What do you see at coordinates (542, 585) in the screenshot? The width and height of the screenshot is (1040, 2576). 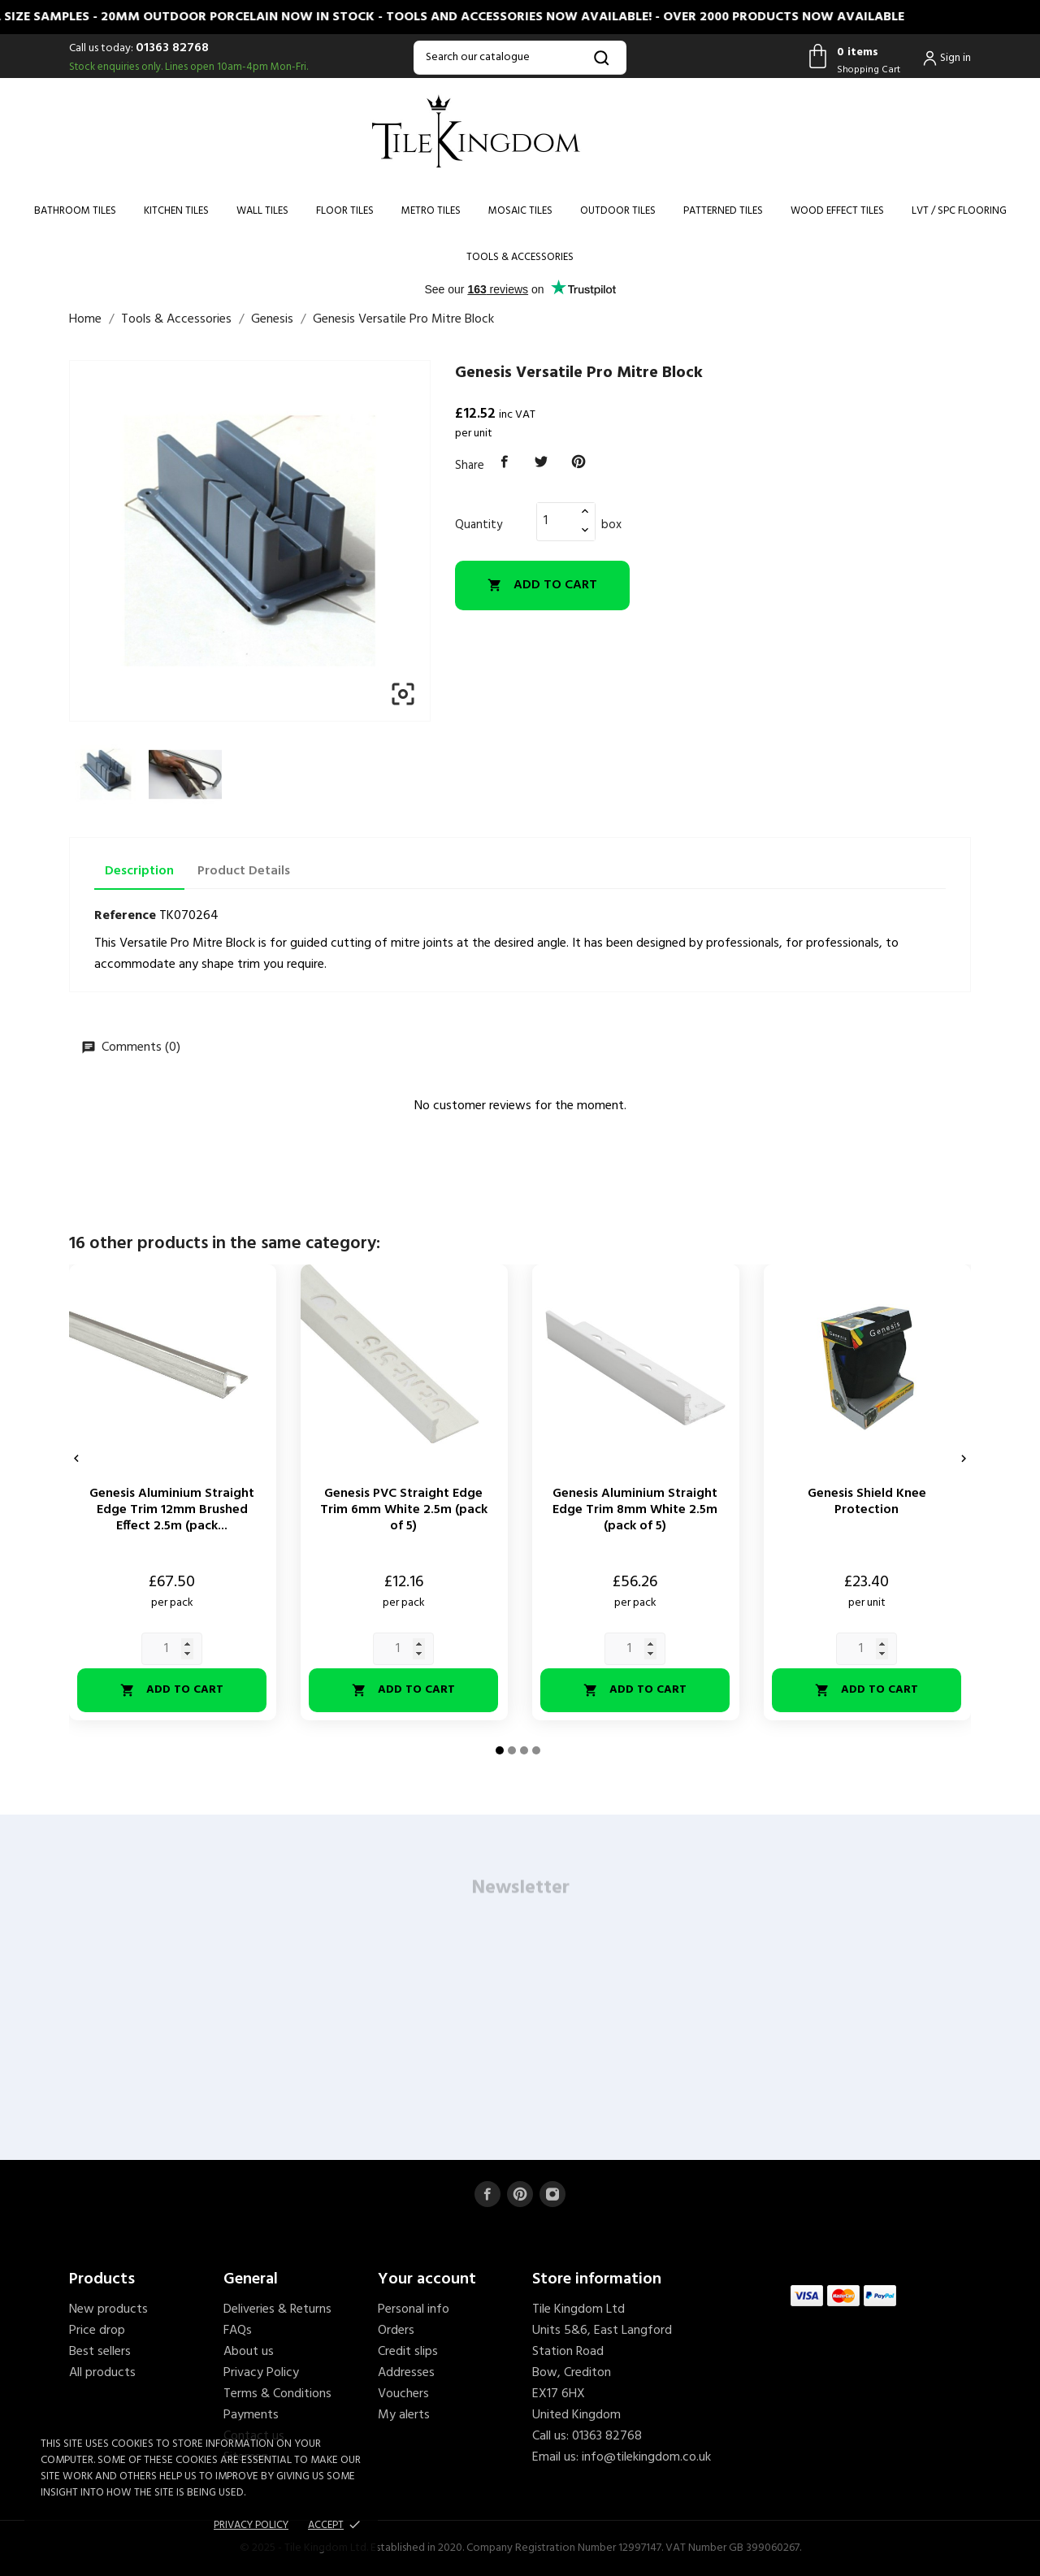 I see `Add to cart` at bounding box center [542, 585].